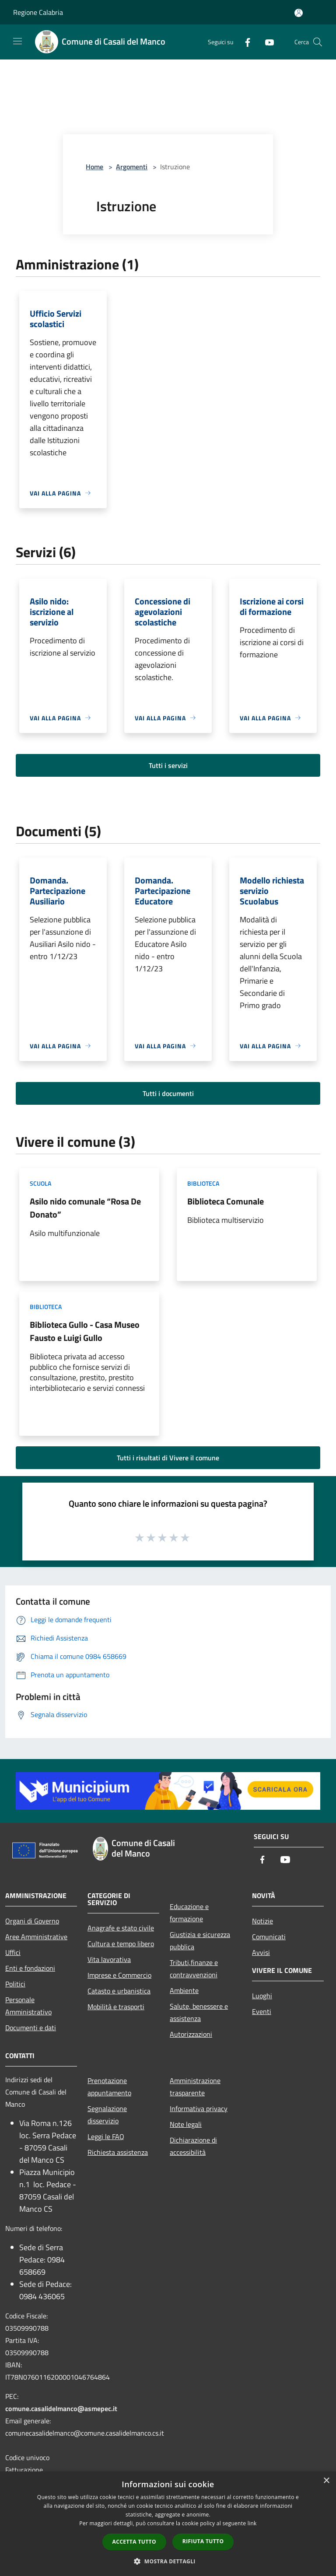 Image resolution: width=336 pixels, height=2576 pixels. What do you see at coordinates (40, 1183) in the screenshot?
I see `Scuola` at bounding box center [40, 1183].